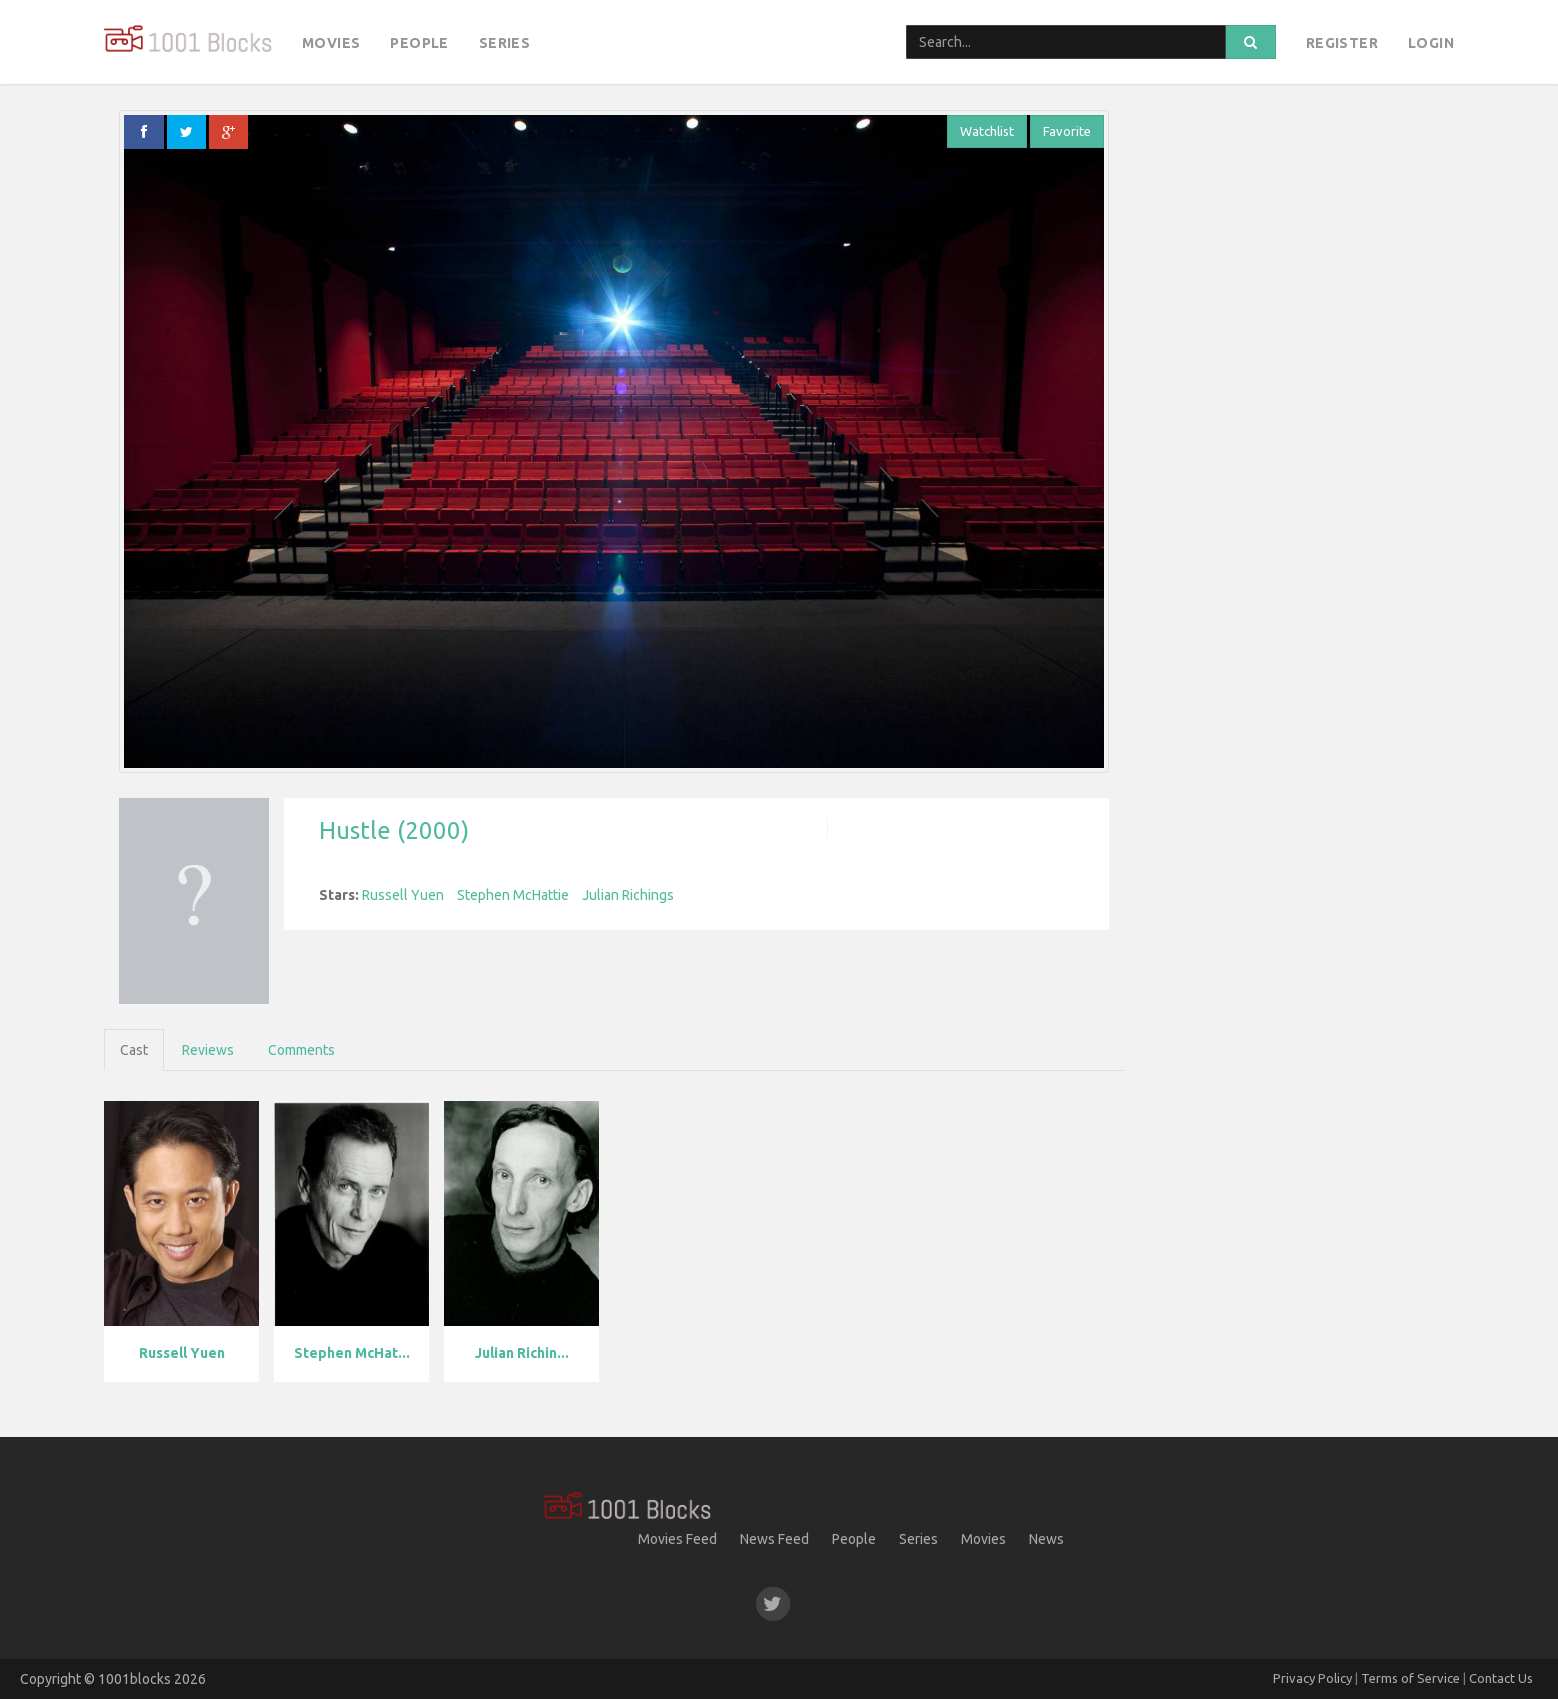 The image size is (1558, 1699). I want to click on Series, so click(504, 43).